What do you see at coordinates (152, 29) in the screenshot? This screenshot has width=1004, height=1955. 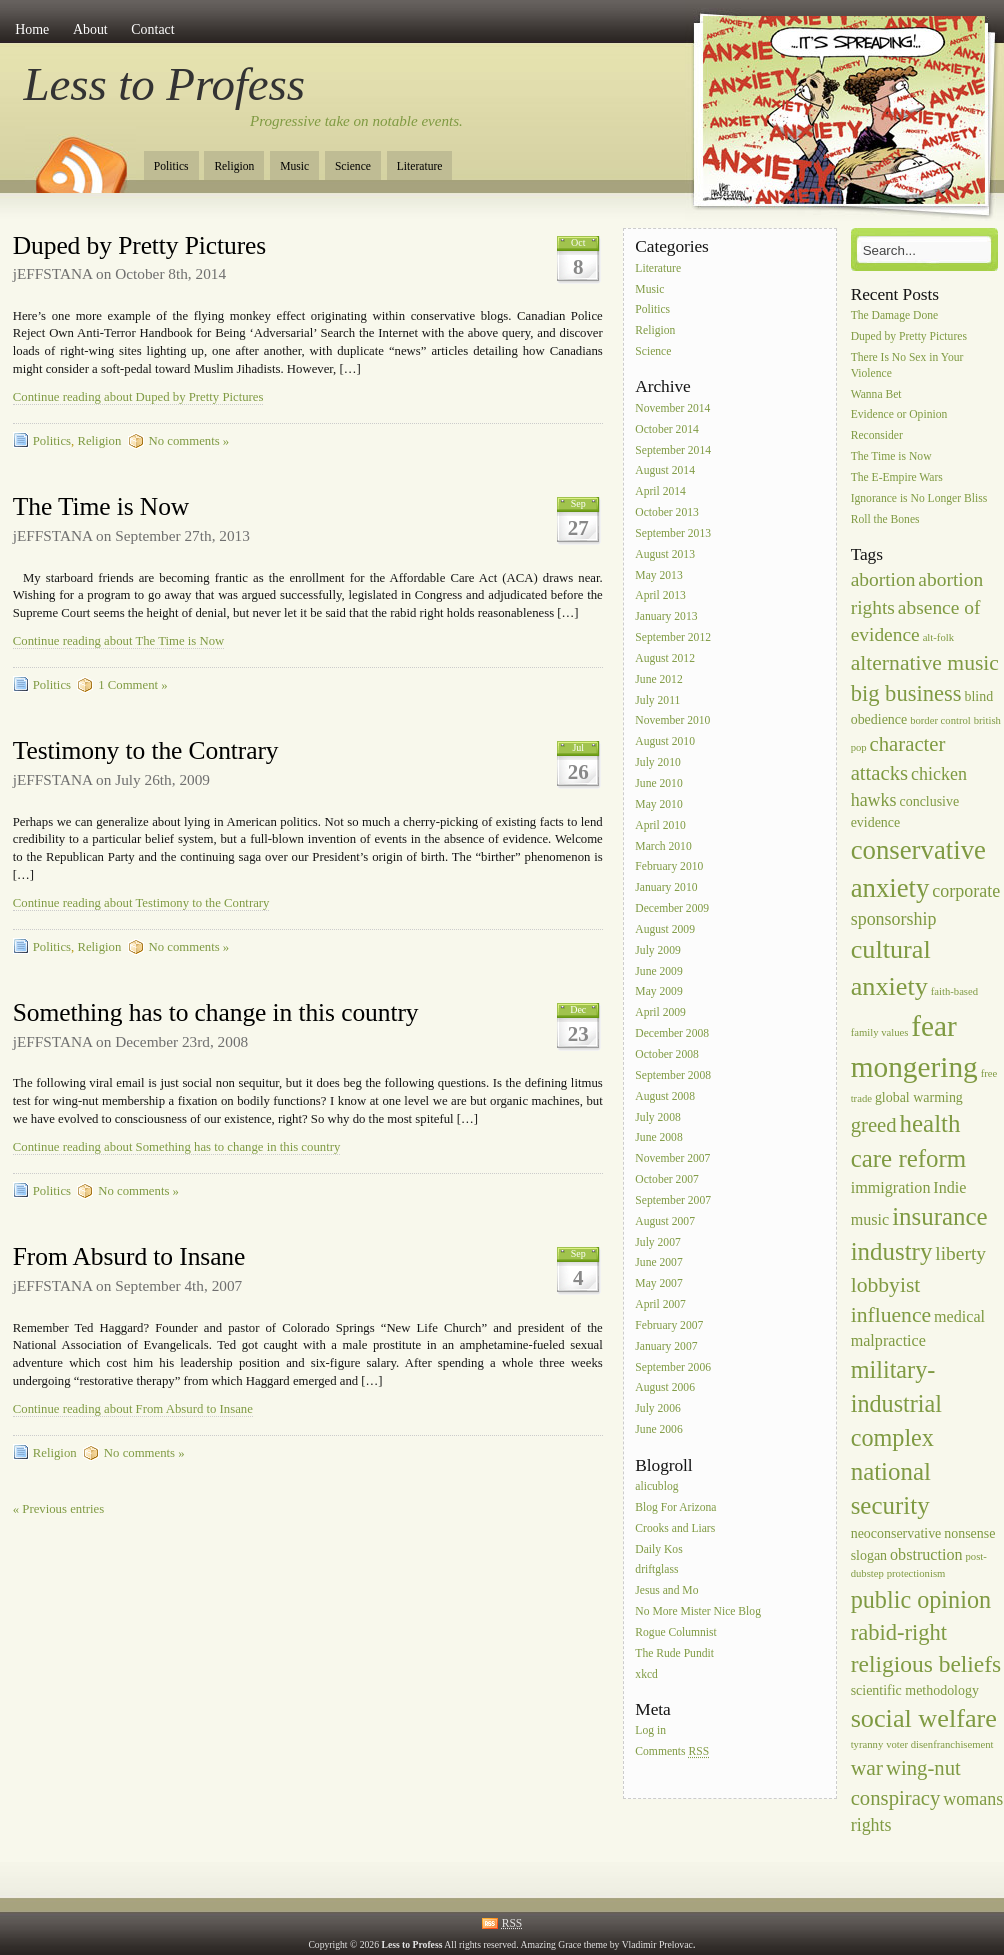 I see `Contact` at bounding box center [152, 29].